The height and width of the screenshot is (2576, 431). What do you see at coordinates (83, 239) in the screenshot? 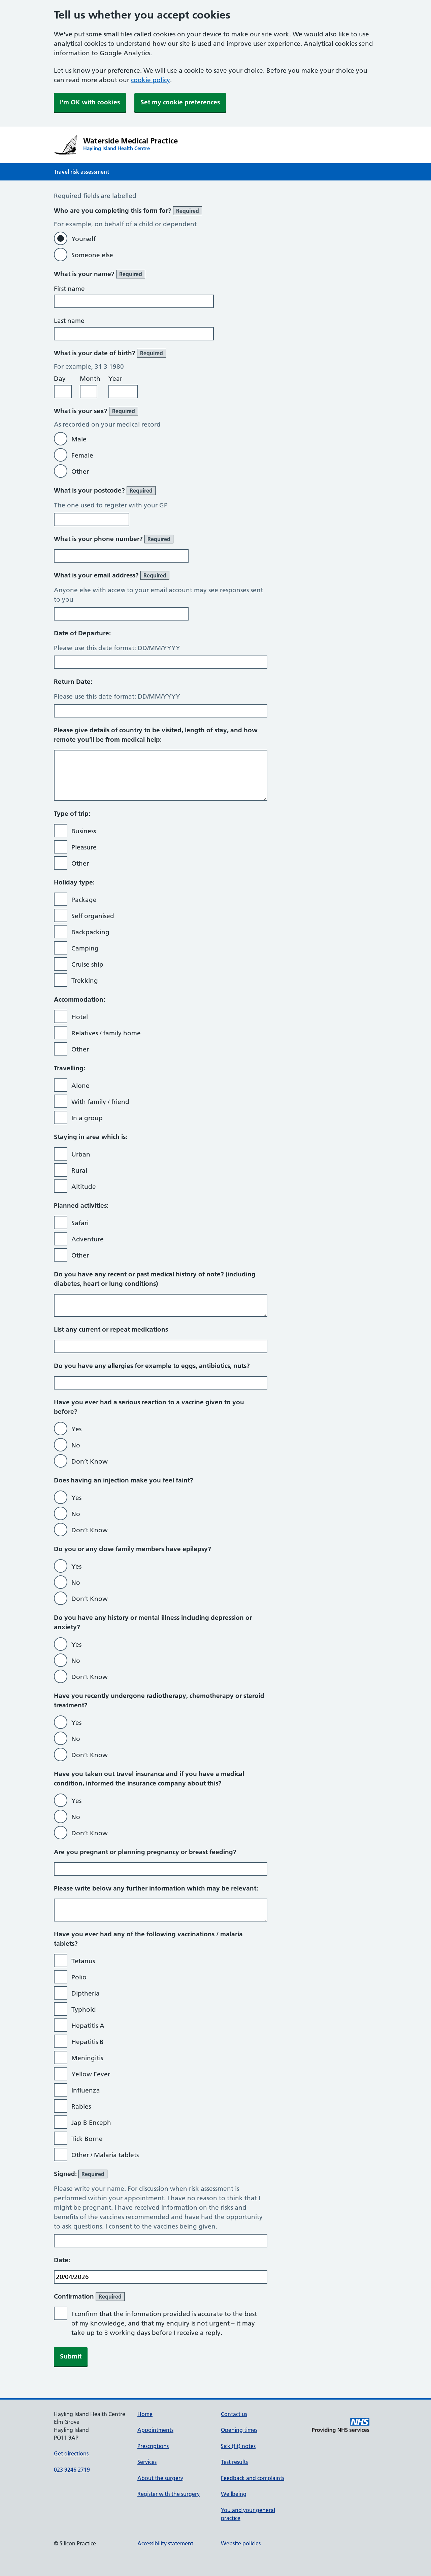
I see `Yourself` at bounding box center [83, 239].